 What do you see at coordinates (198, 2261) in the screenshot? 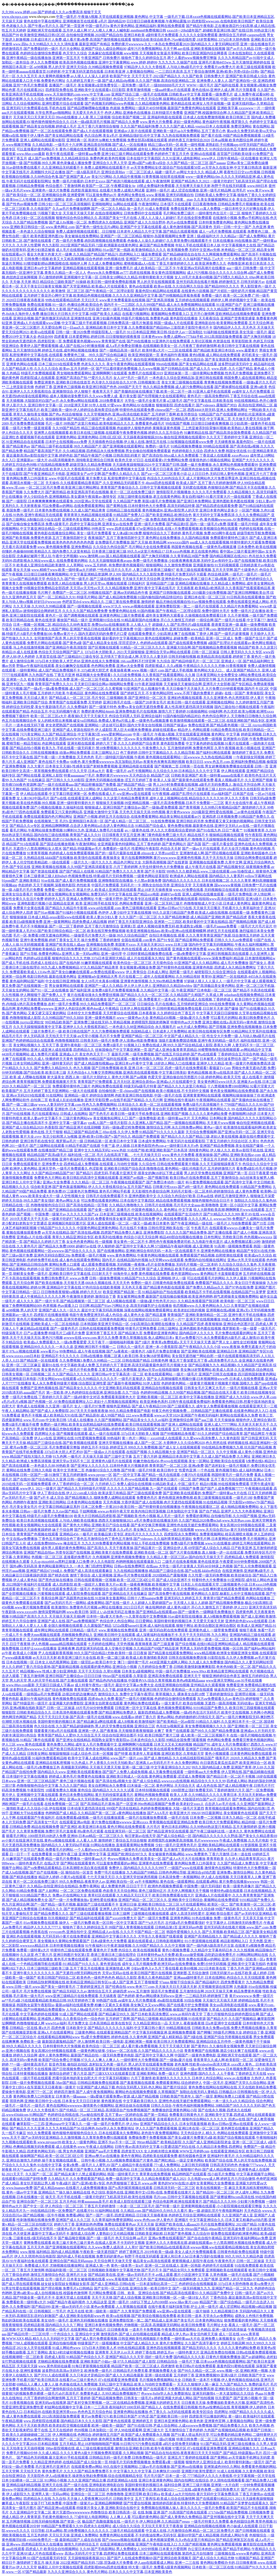
I see `极品美女av高清在线观看,窝窝视频成人影院午夜在线,午夜黄色毛片,日韩一区二区操逼` at bounding box center [198, 2261].